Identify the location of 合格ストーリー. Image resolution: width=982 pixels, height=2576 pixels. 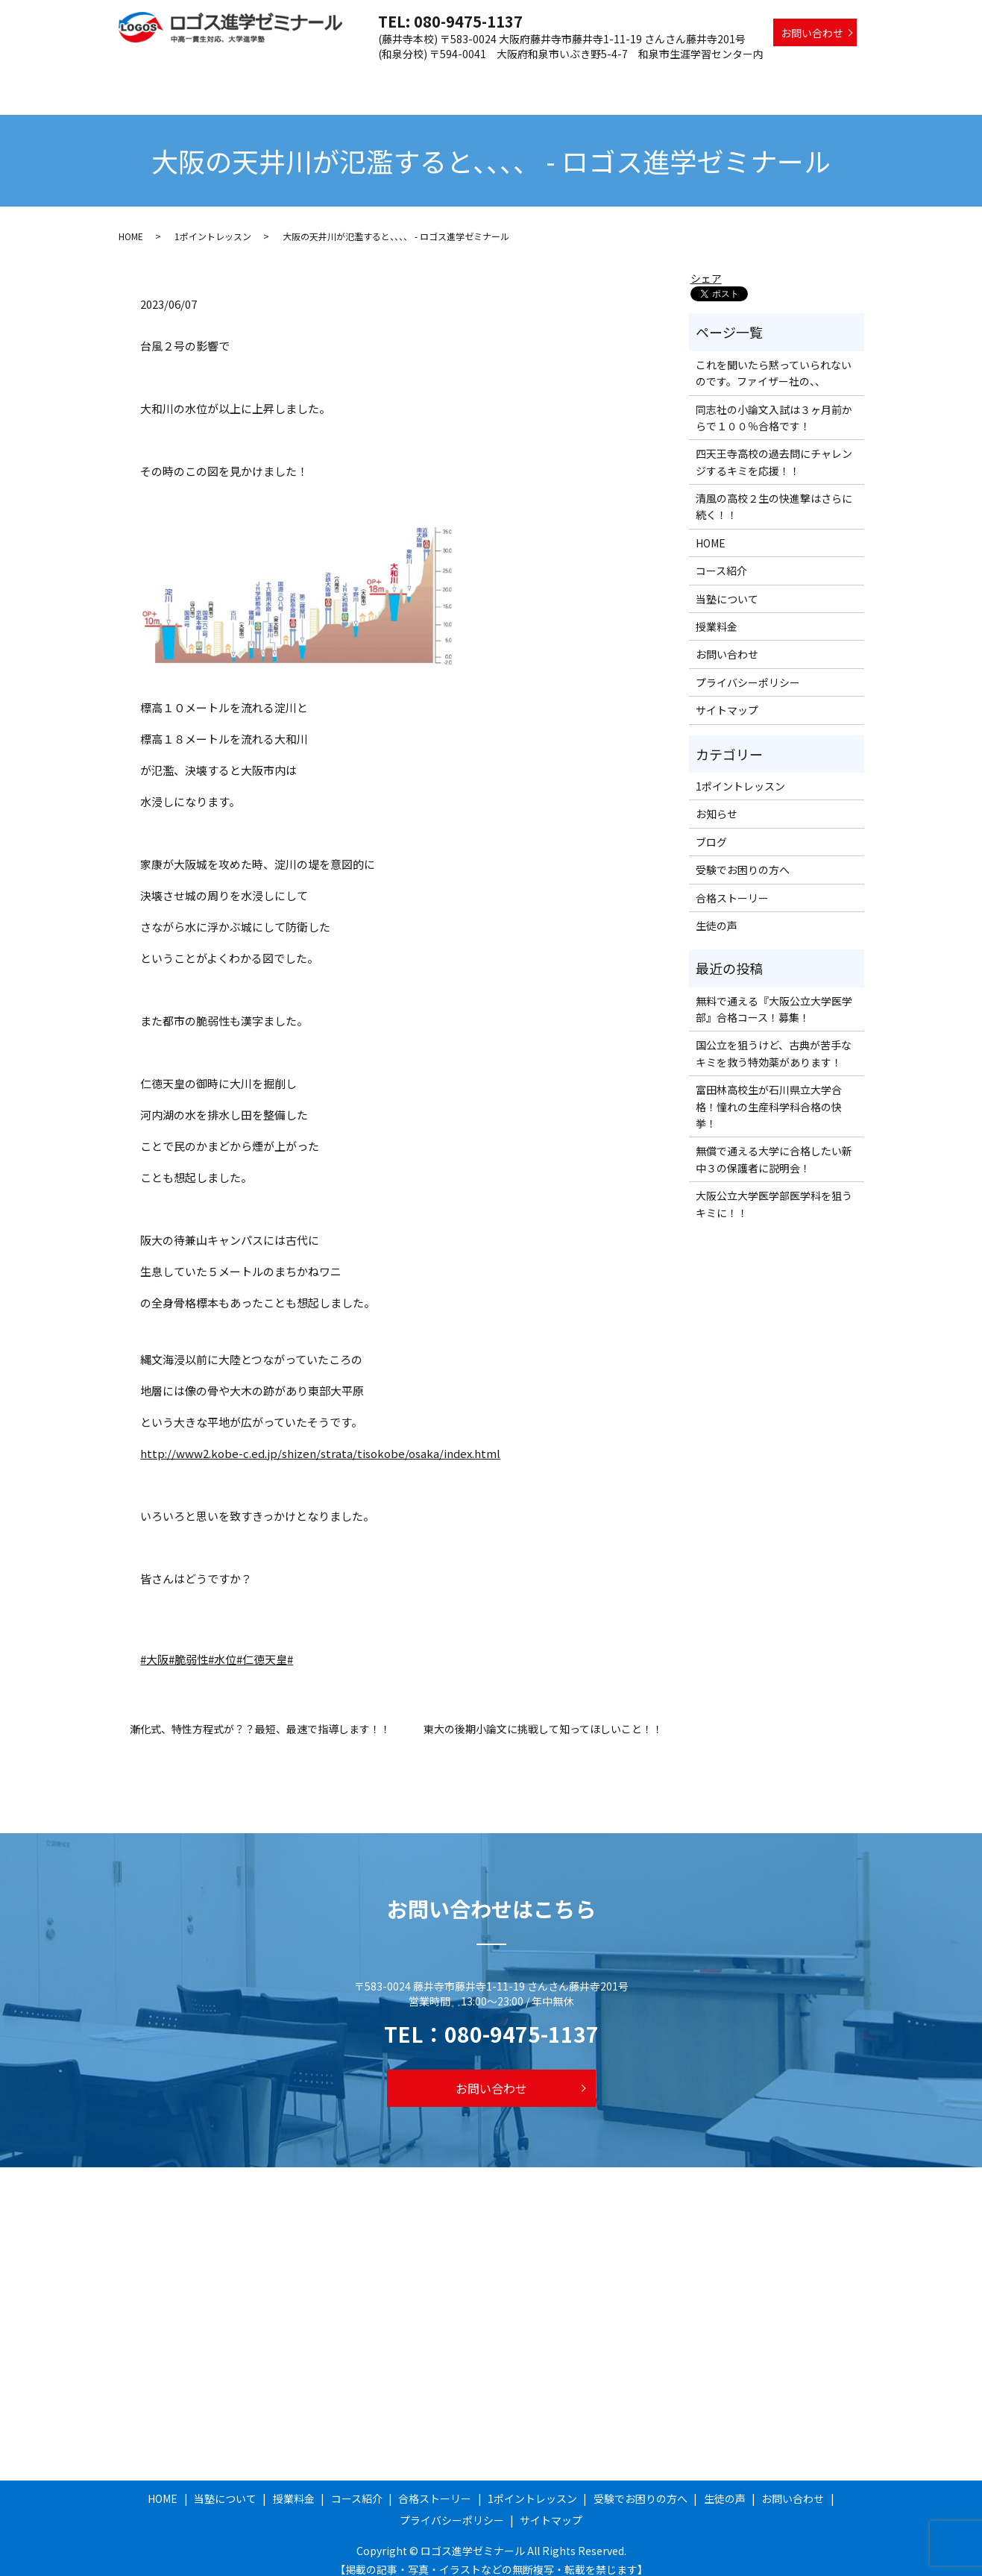
(543, 76).